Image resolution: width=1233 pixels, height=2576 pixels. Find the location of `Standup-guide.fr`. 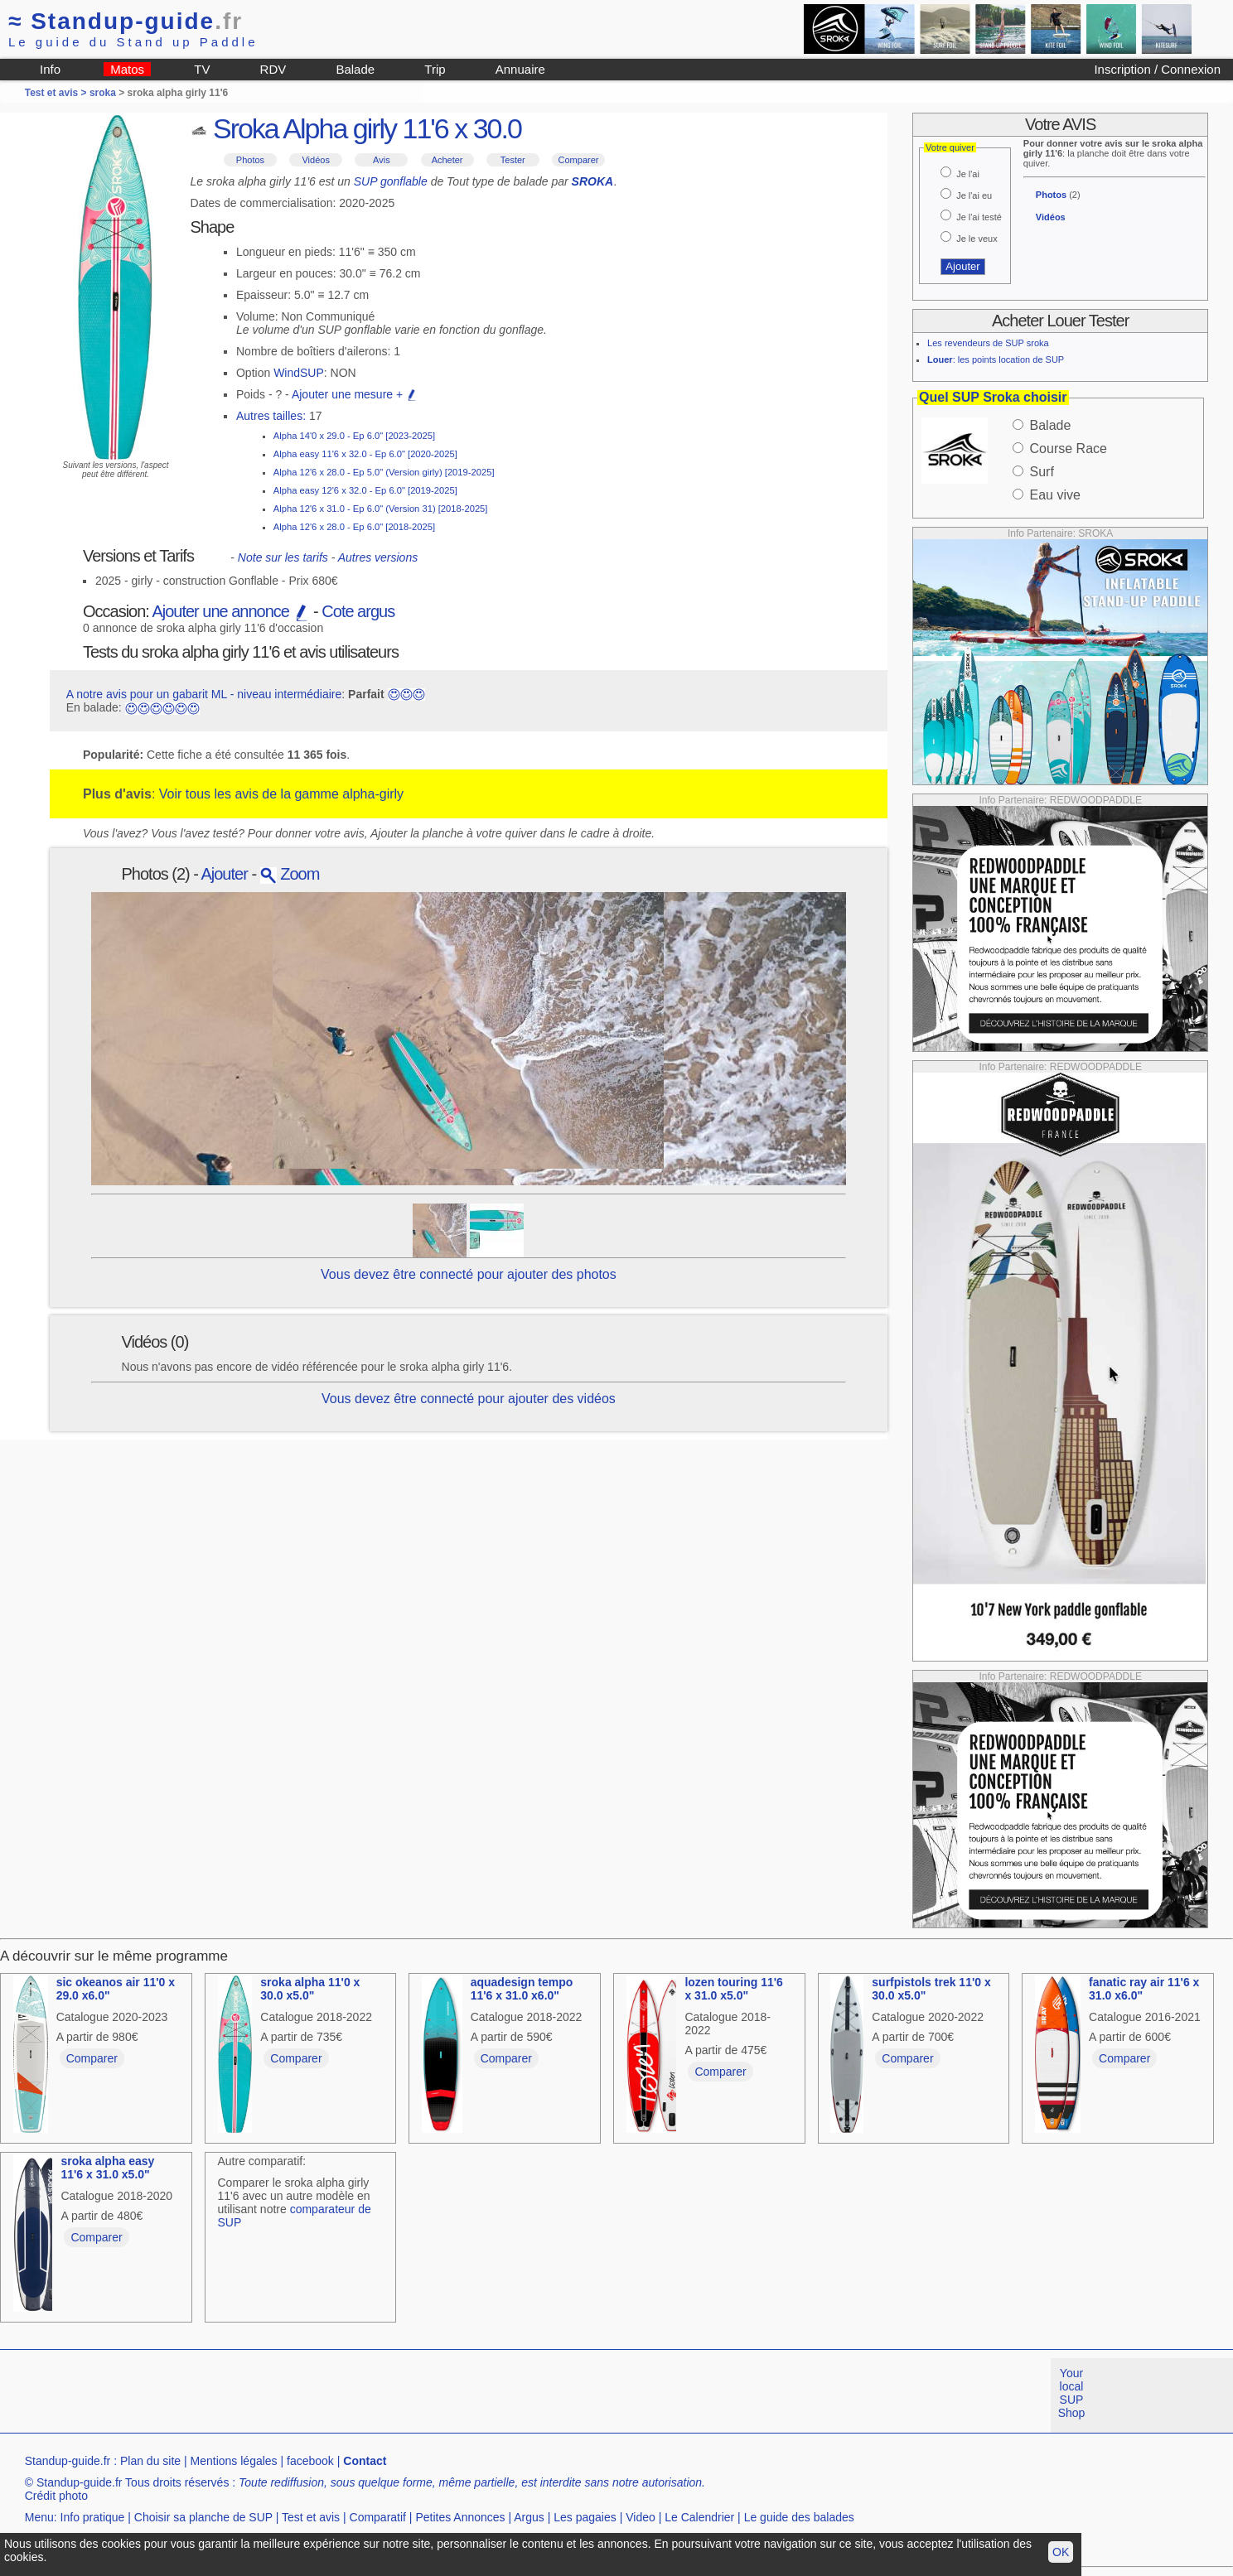

Standup-guide.fr is located at coordinates (68, 2460).